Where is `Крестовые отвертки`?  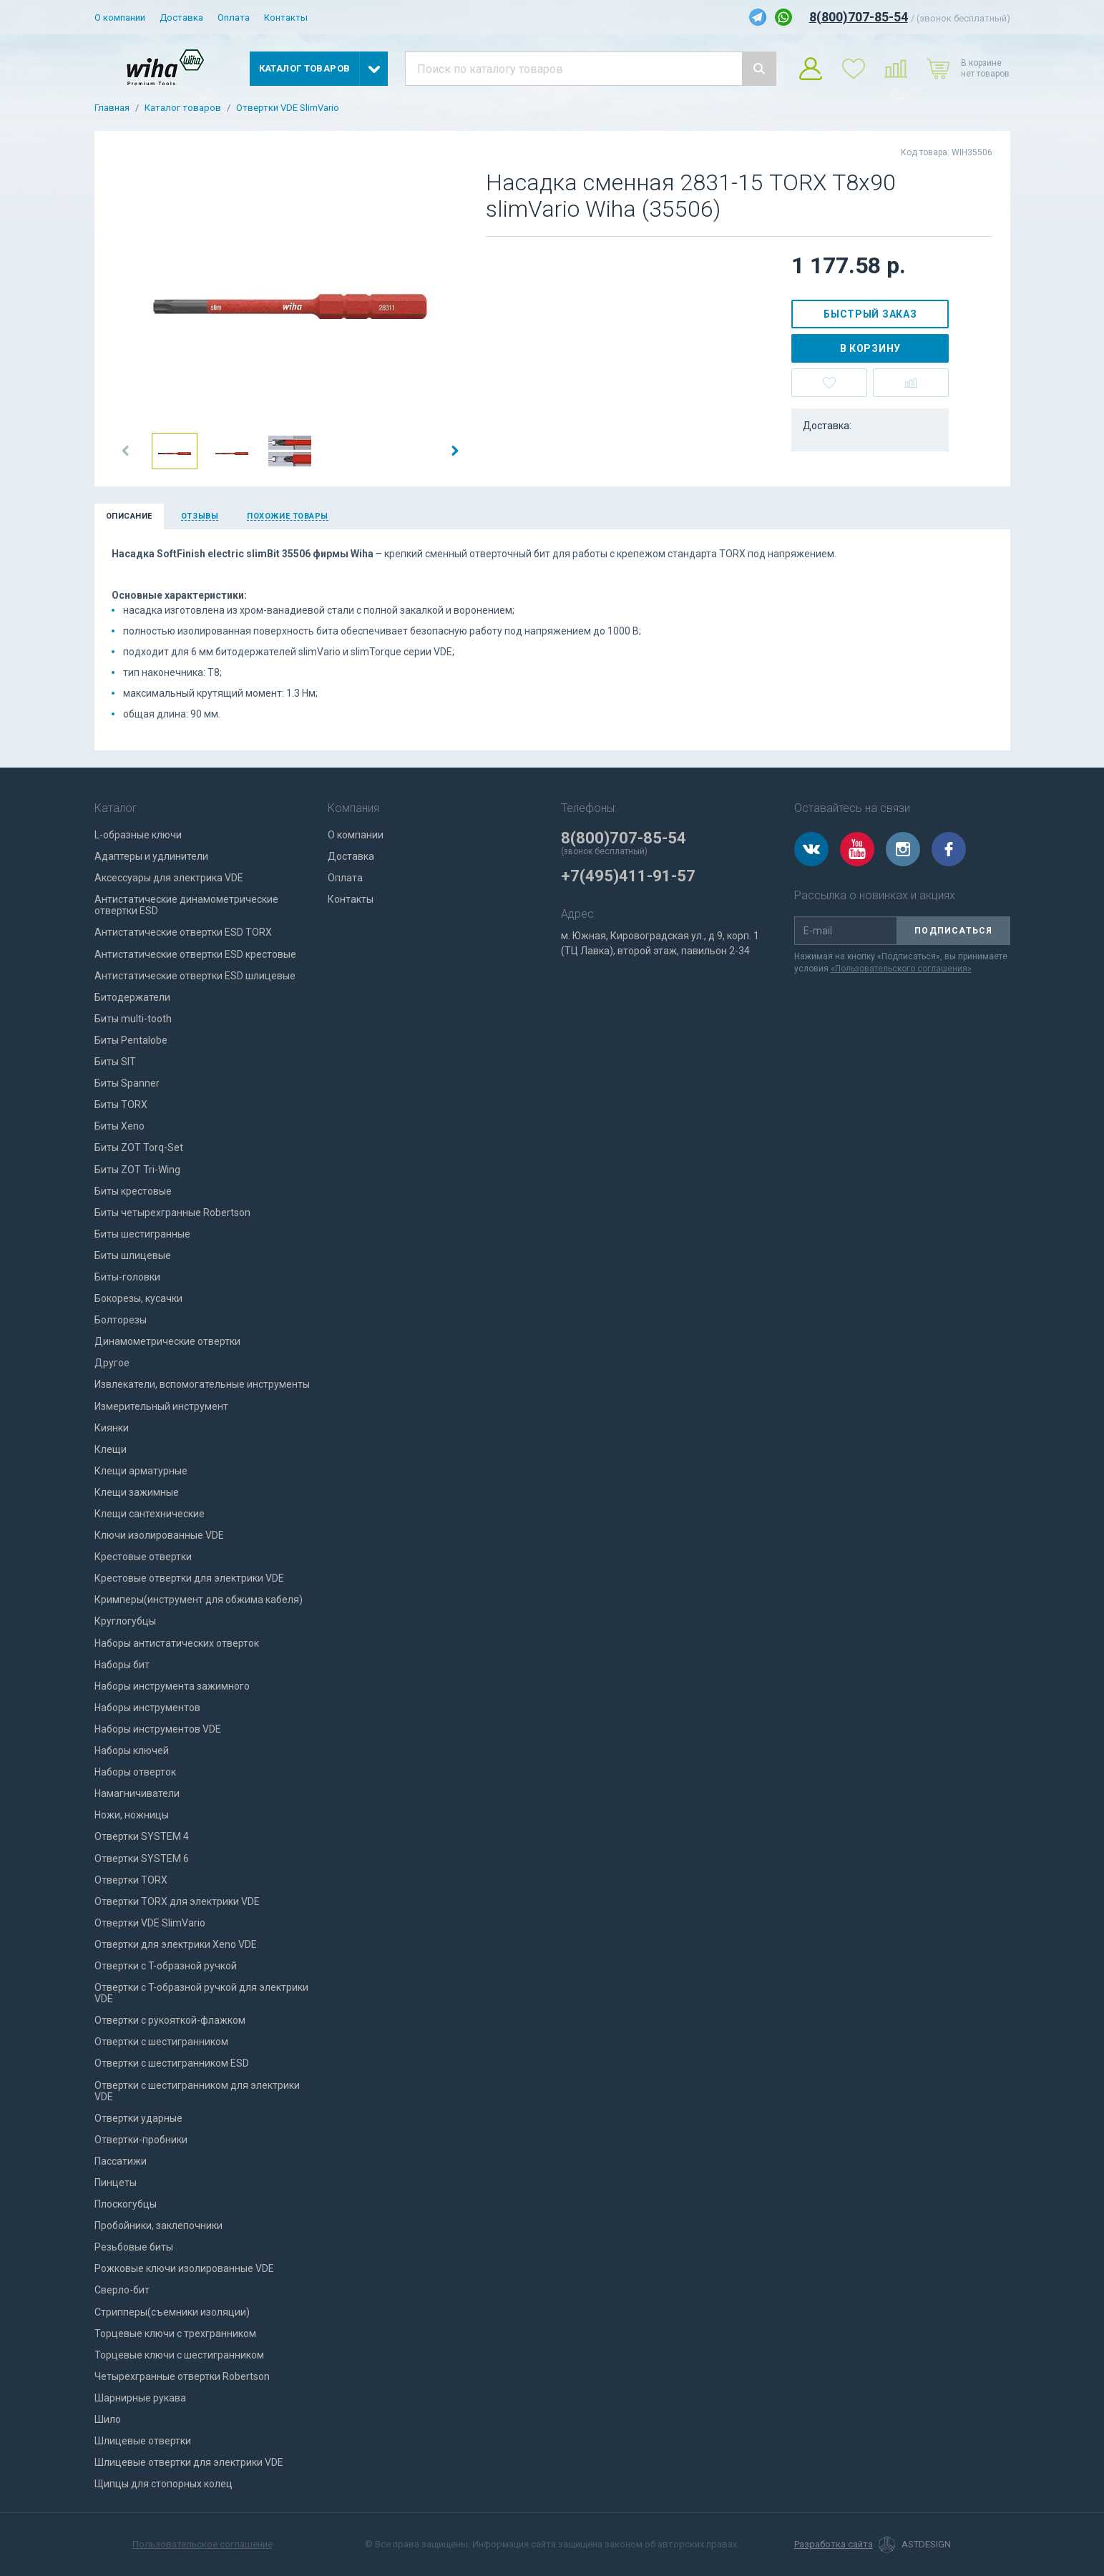
Крестовые отвертки is located at coordinates (143, 1556).